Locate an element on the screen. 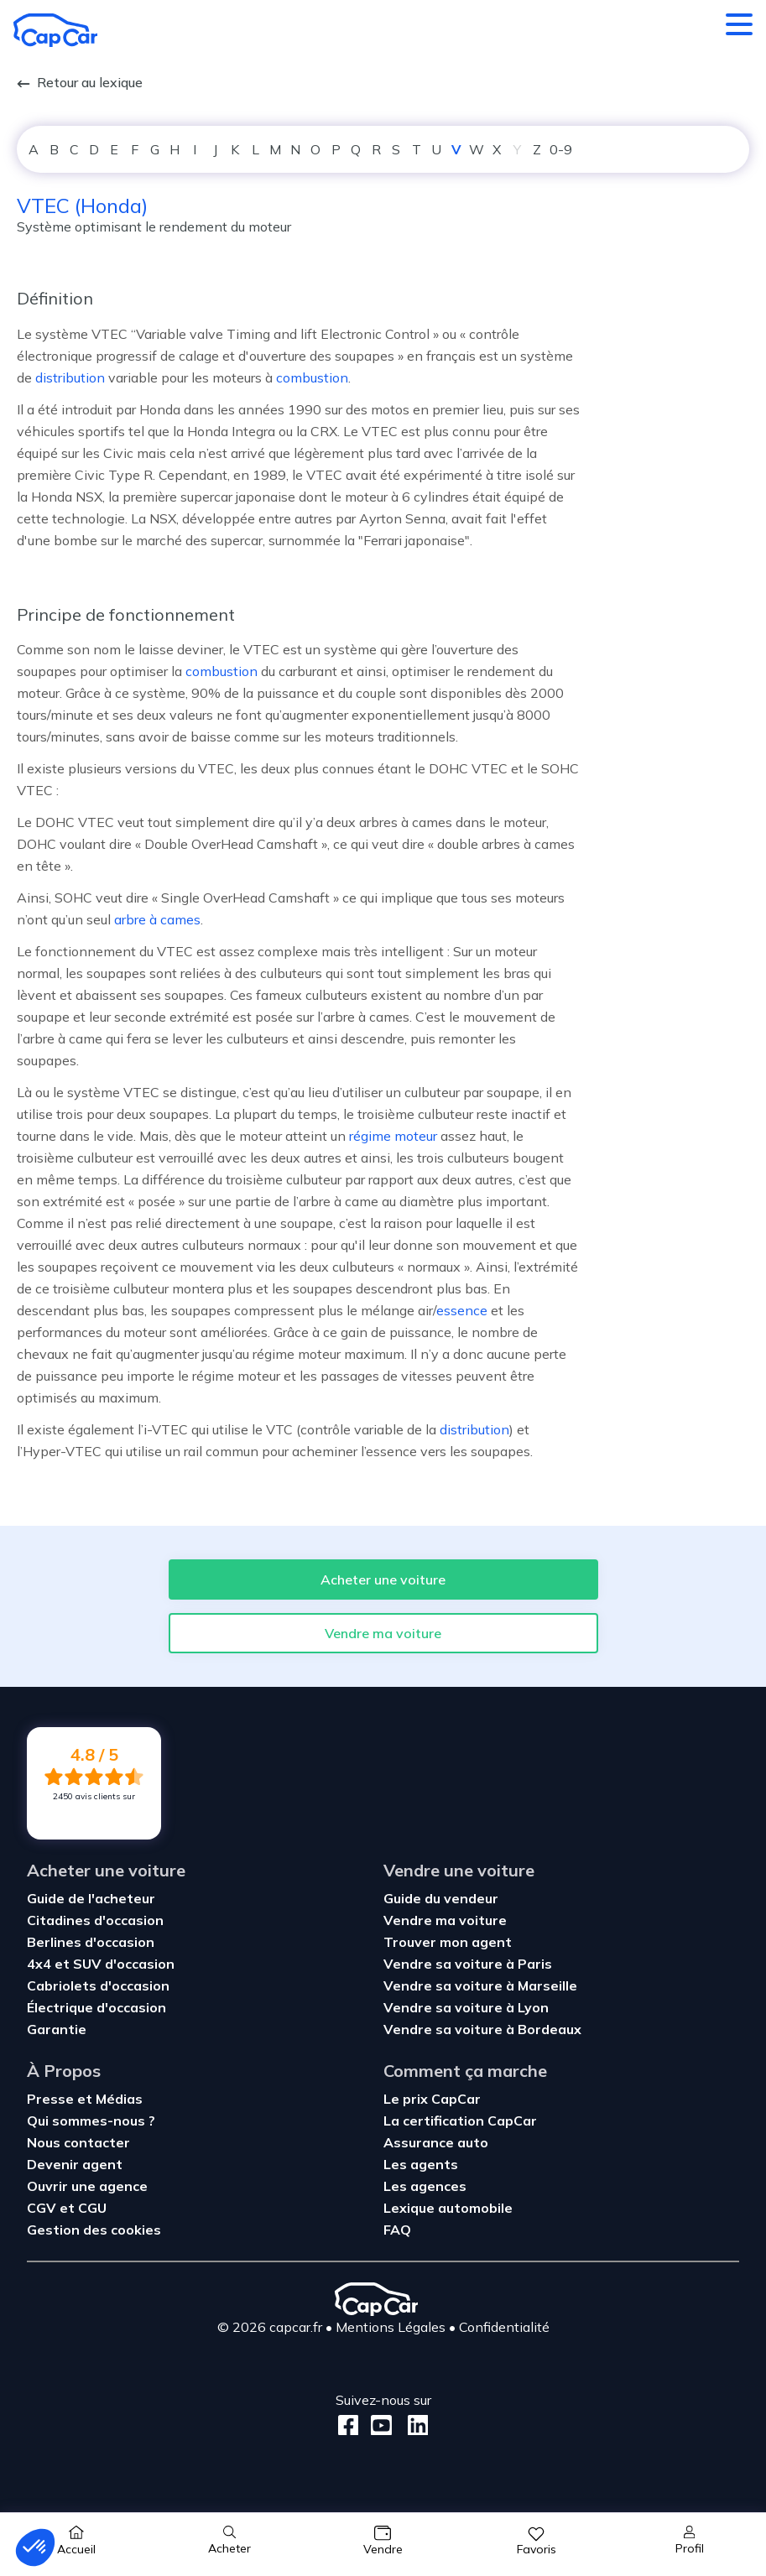 This screenshot has width=766, height=2576. Mentions Légales is located at coordinates (391, 2326).